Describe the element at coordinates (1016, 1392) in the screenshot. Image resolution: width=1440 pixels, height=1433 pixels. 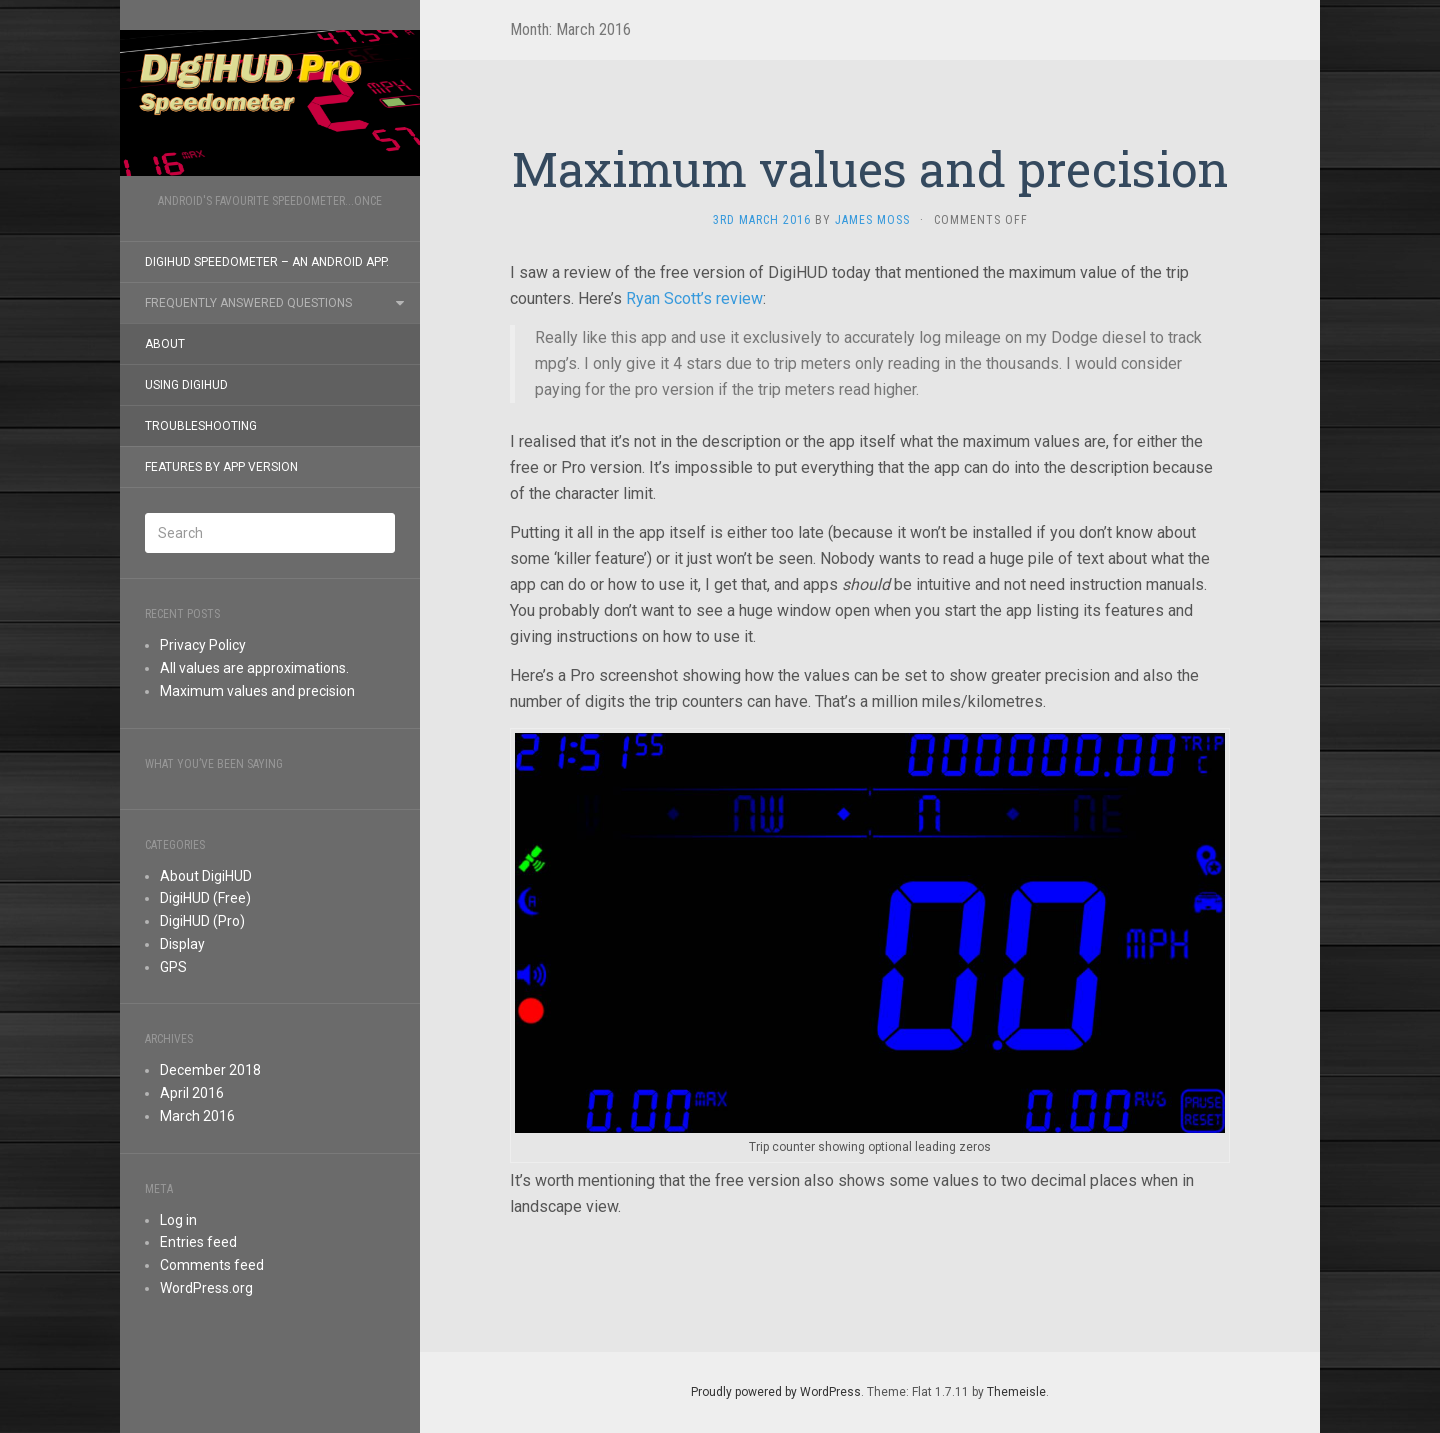
I see `Themeisle` at that location.